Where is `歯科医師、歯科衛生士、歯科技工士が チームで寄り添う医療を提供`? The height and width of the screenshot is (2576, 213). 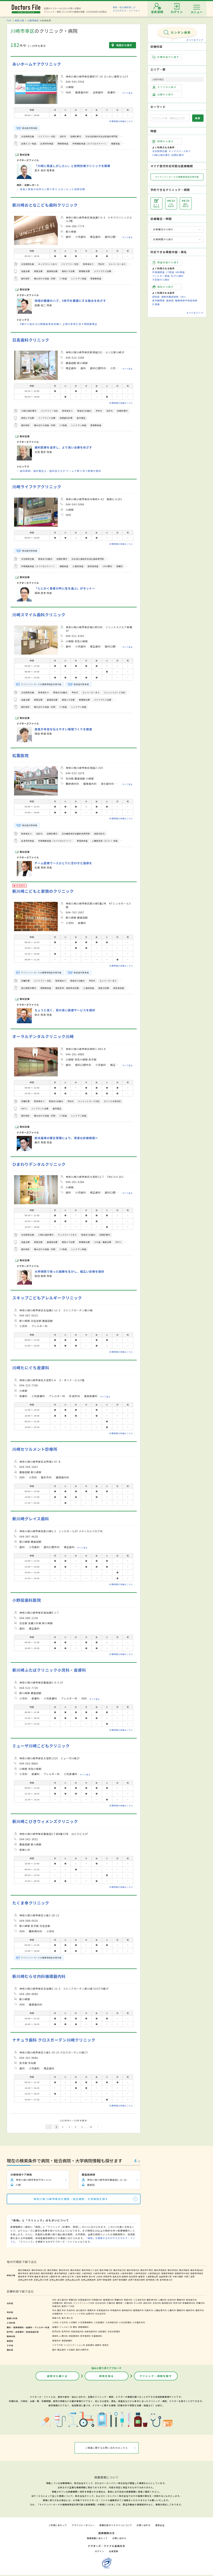 歯科医師、歯科衛生士、歯科技工士が チームで寄り添う医療を提供 is located at coordinates (60, 471).